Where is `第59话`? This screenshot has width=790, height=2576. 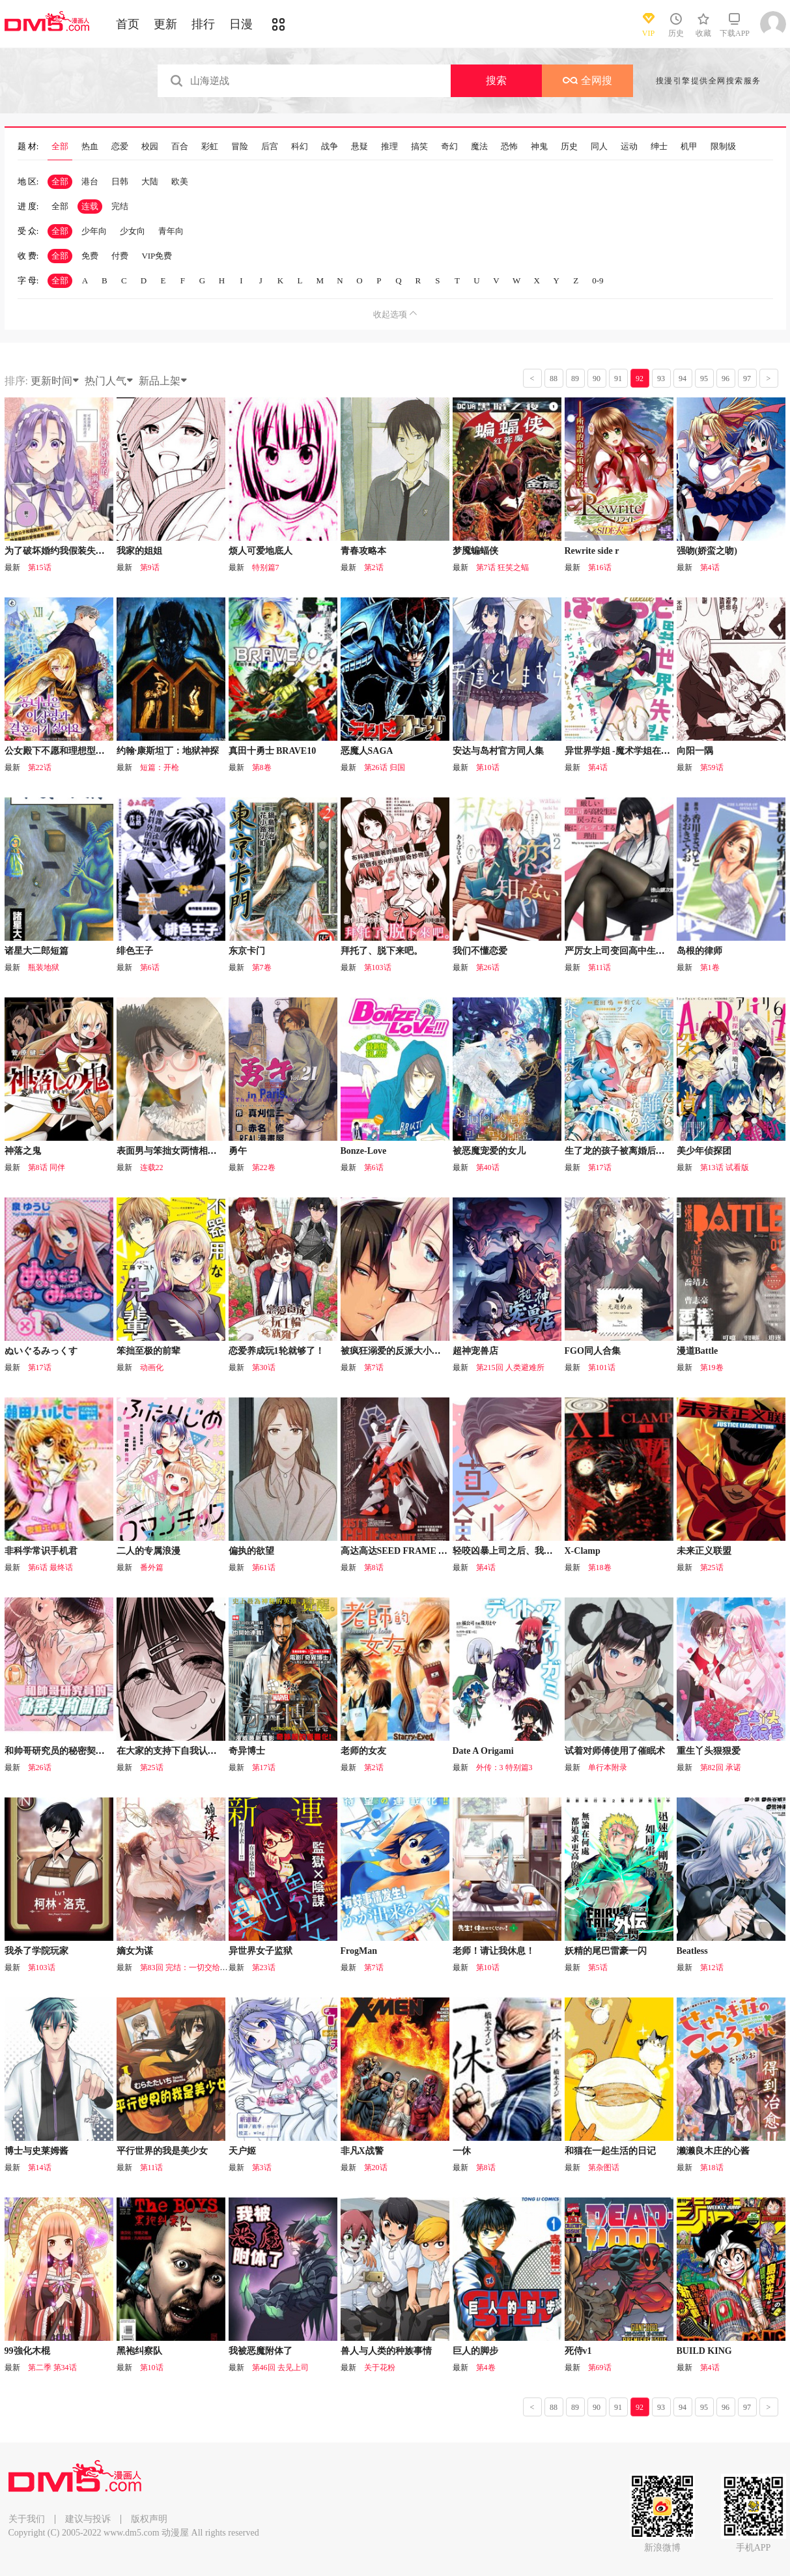 第59话 is located at coordinates (712, 767).